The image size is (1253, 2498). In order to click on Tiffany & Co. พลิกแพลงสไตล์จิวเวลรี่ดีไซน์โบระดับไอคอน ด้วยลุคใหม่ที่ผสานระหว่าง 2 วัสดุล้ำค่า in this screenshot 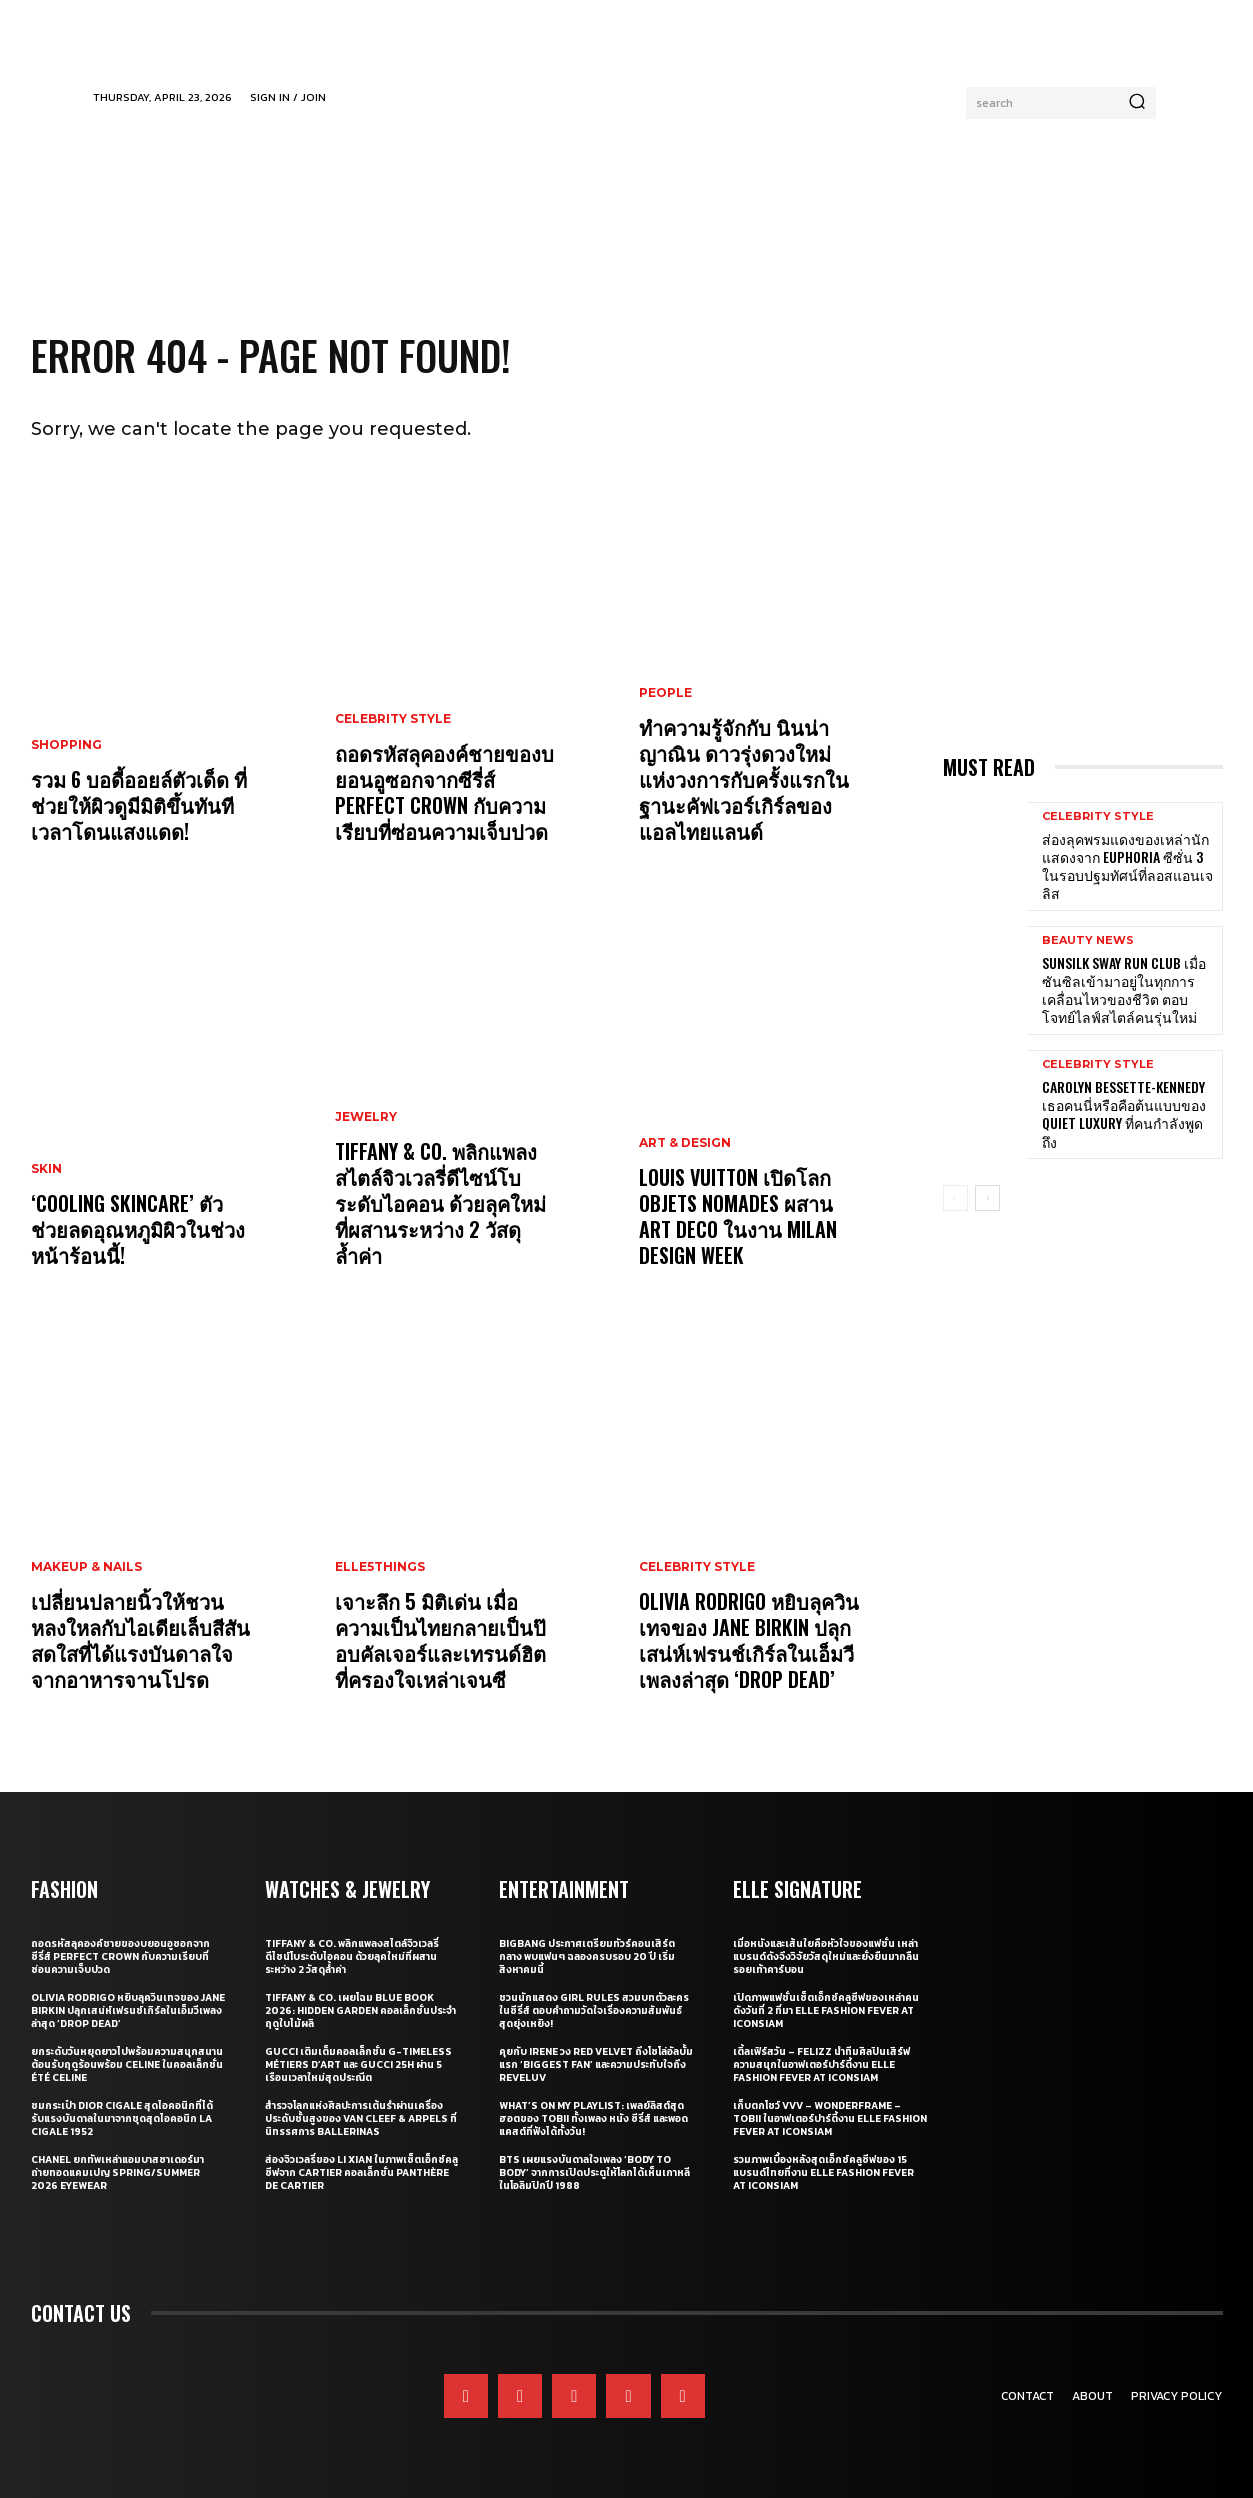, I will do `click(440, 1203)`.